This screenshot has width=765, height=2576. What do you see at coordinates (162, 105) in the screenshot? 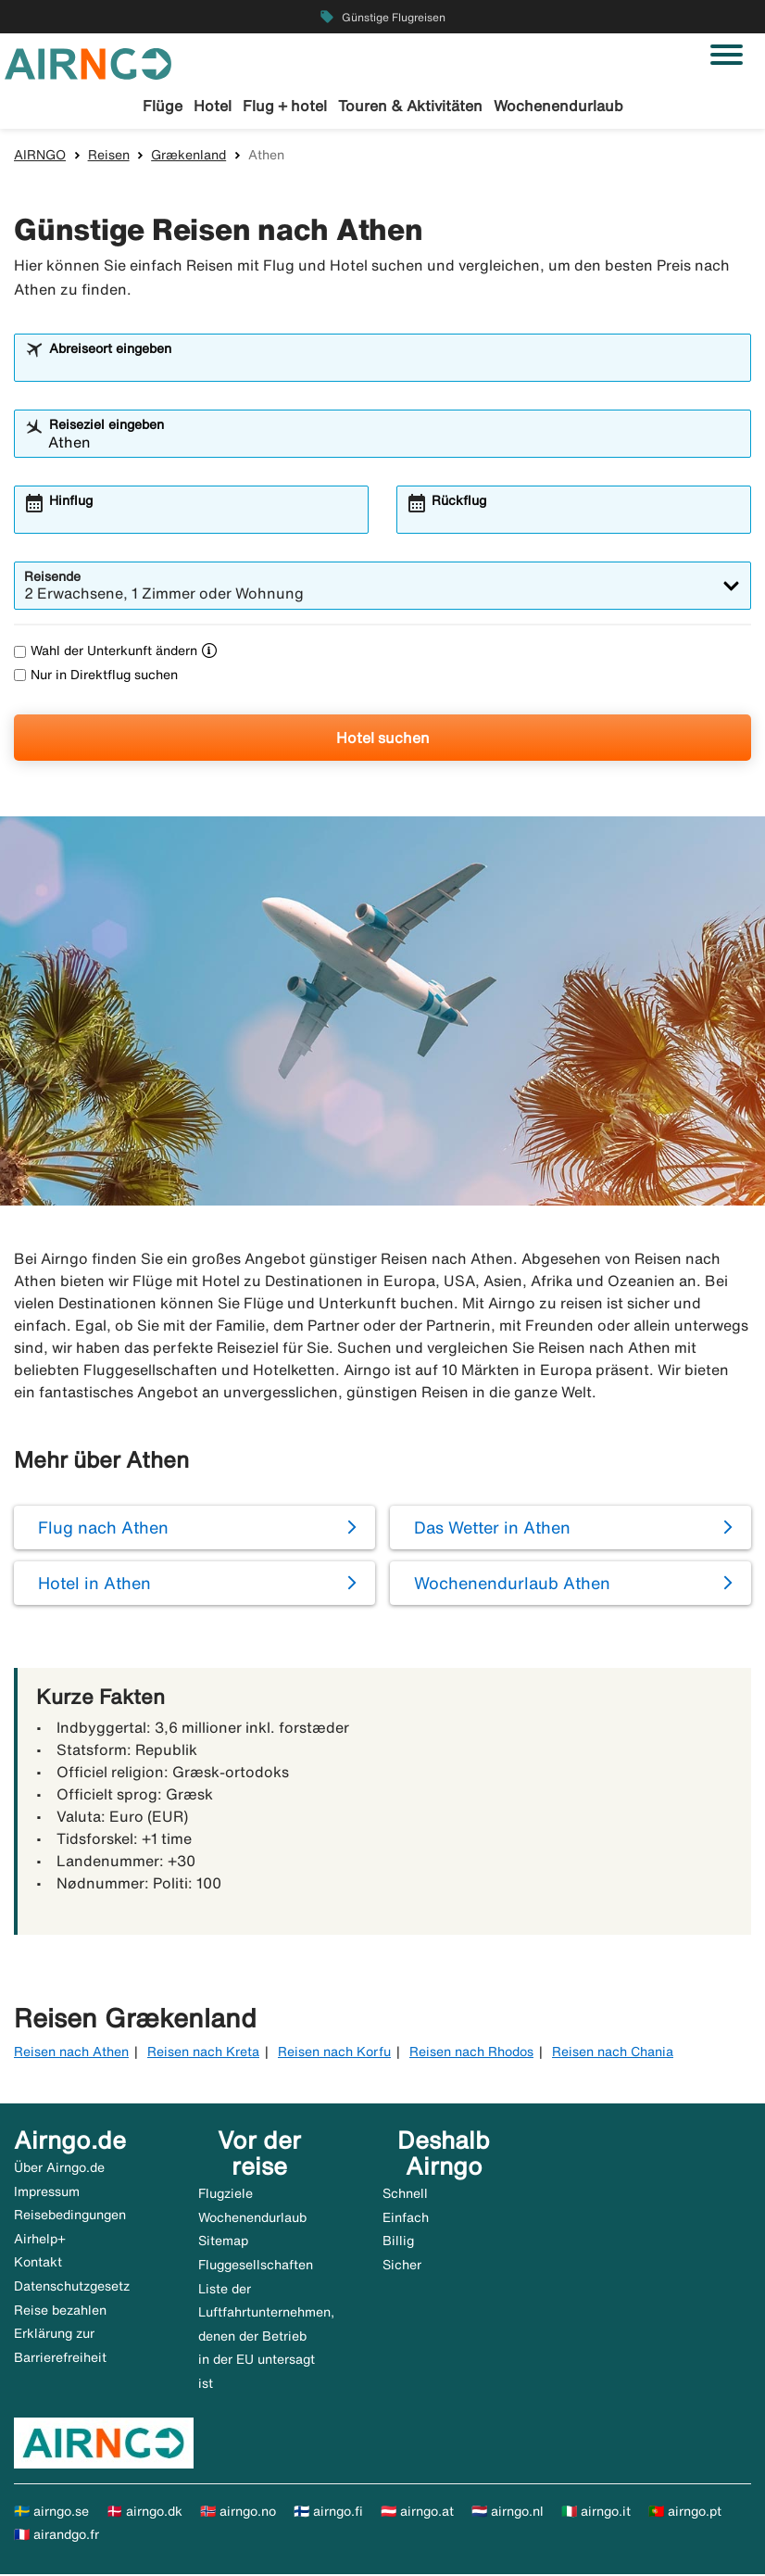
I see `Flüge` at bounding box center [162, 105].